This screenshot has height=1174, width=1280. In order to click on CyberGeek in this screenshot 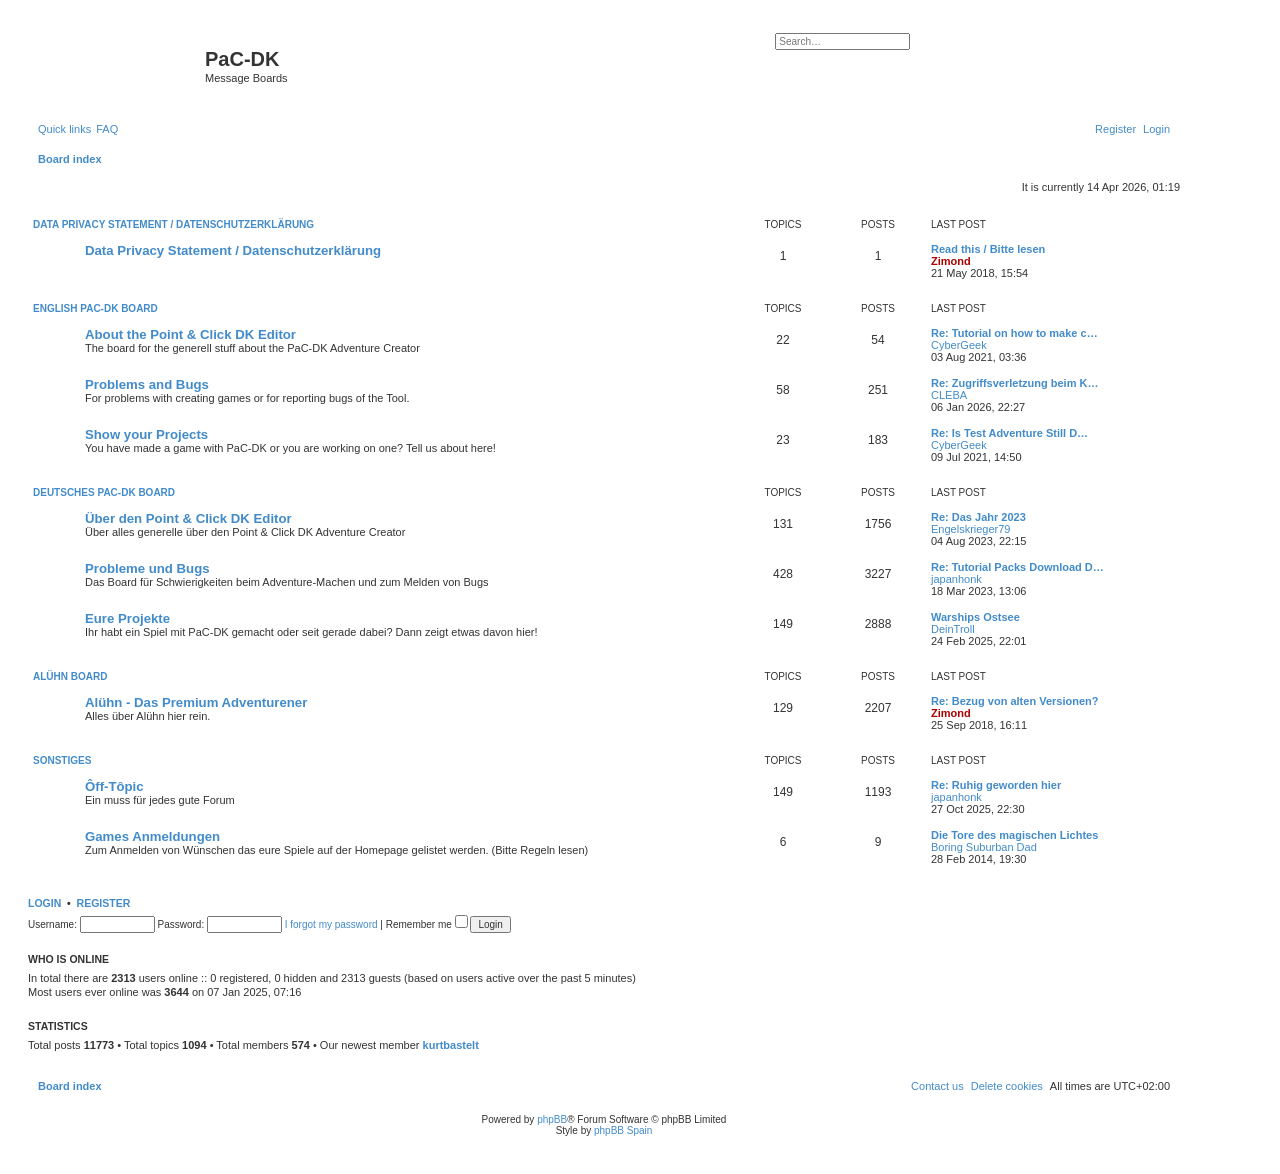, I will do `click(959, 345)`.